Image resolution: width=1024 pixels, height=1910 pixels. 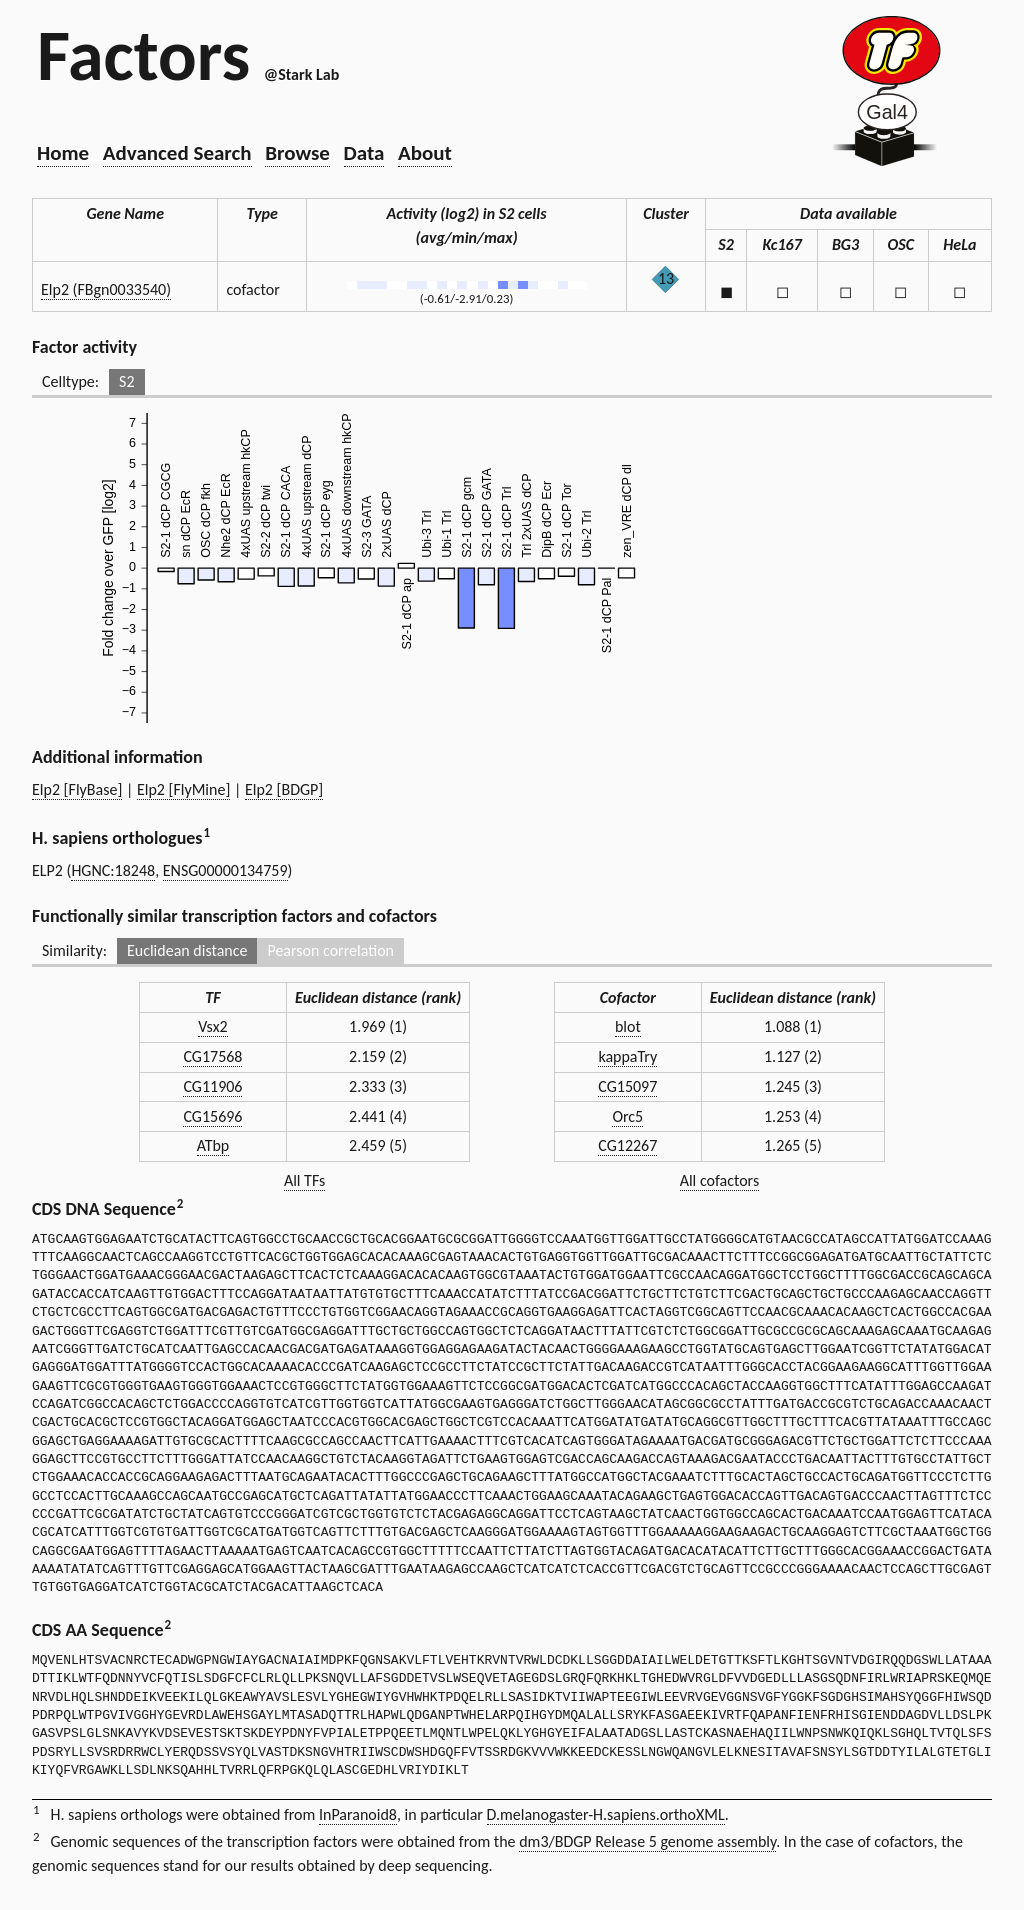 I want to click on CG12267, so click(x=627, y=1145).